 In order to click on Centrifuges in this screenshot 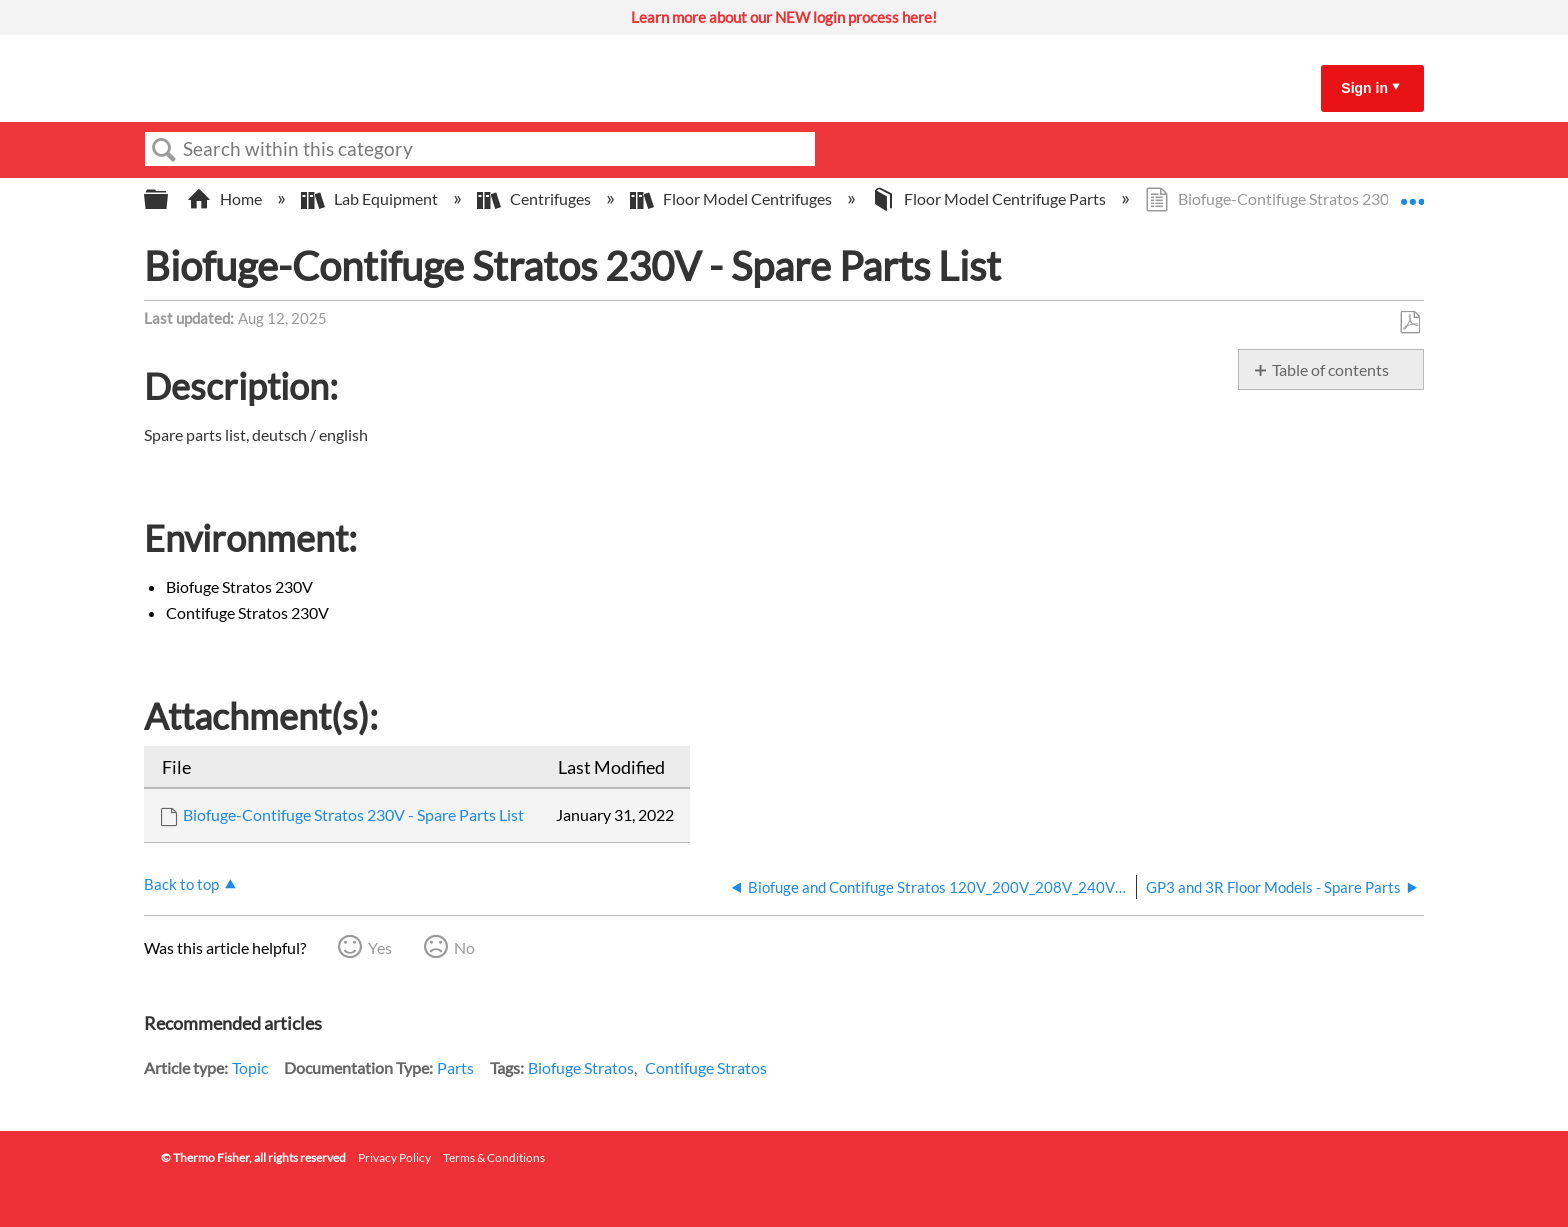, I will do `click(535, 198)`.